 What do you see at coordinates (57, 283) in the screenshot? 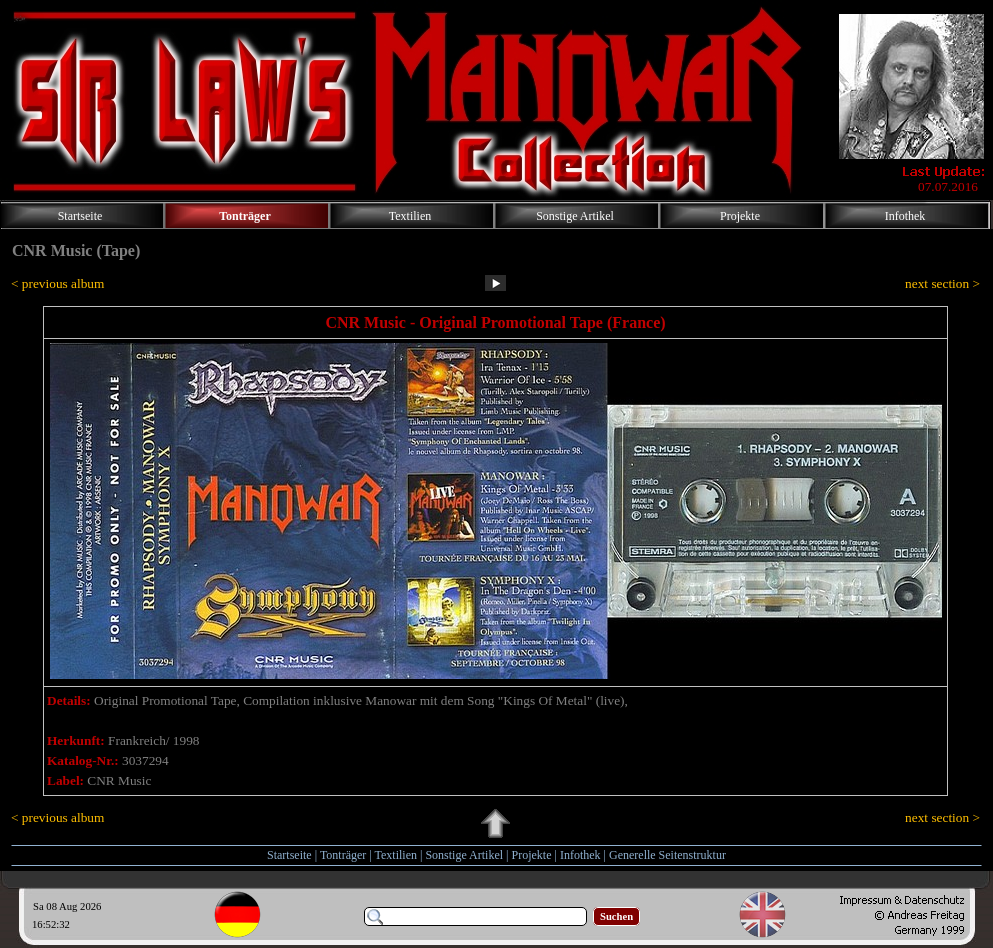
I see `< previous album` at bounding box center [57, 283].